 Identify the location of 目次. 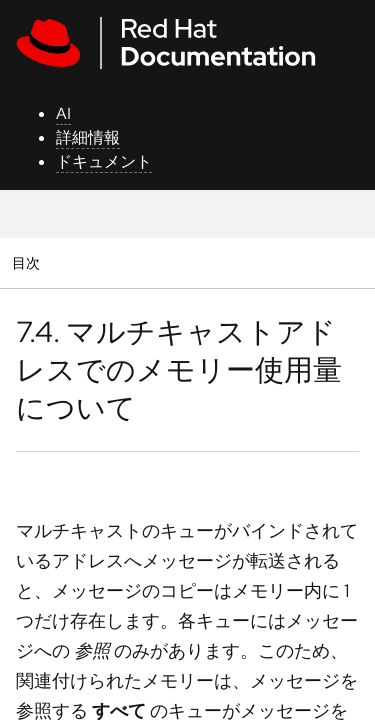
(28, 262).